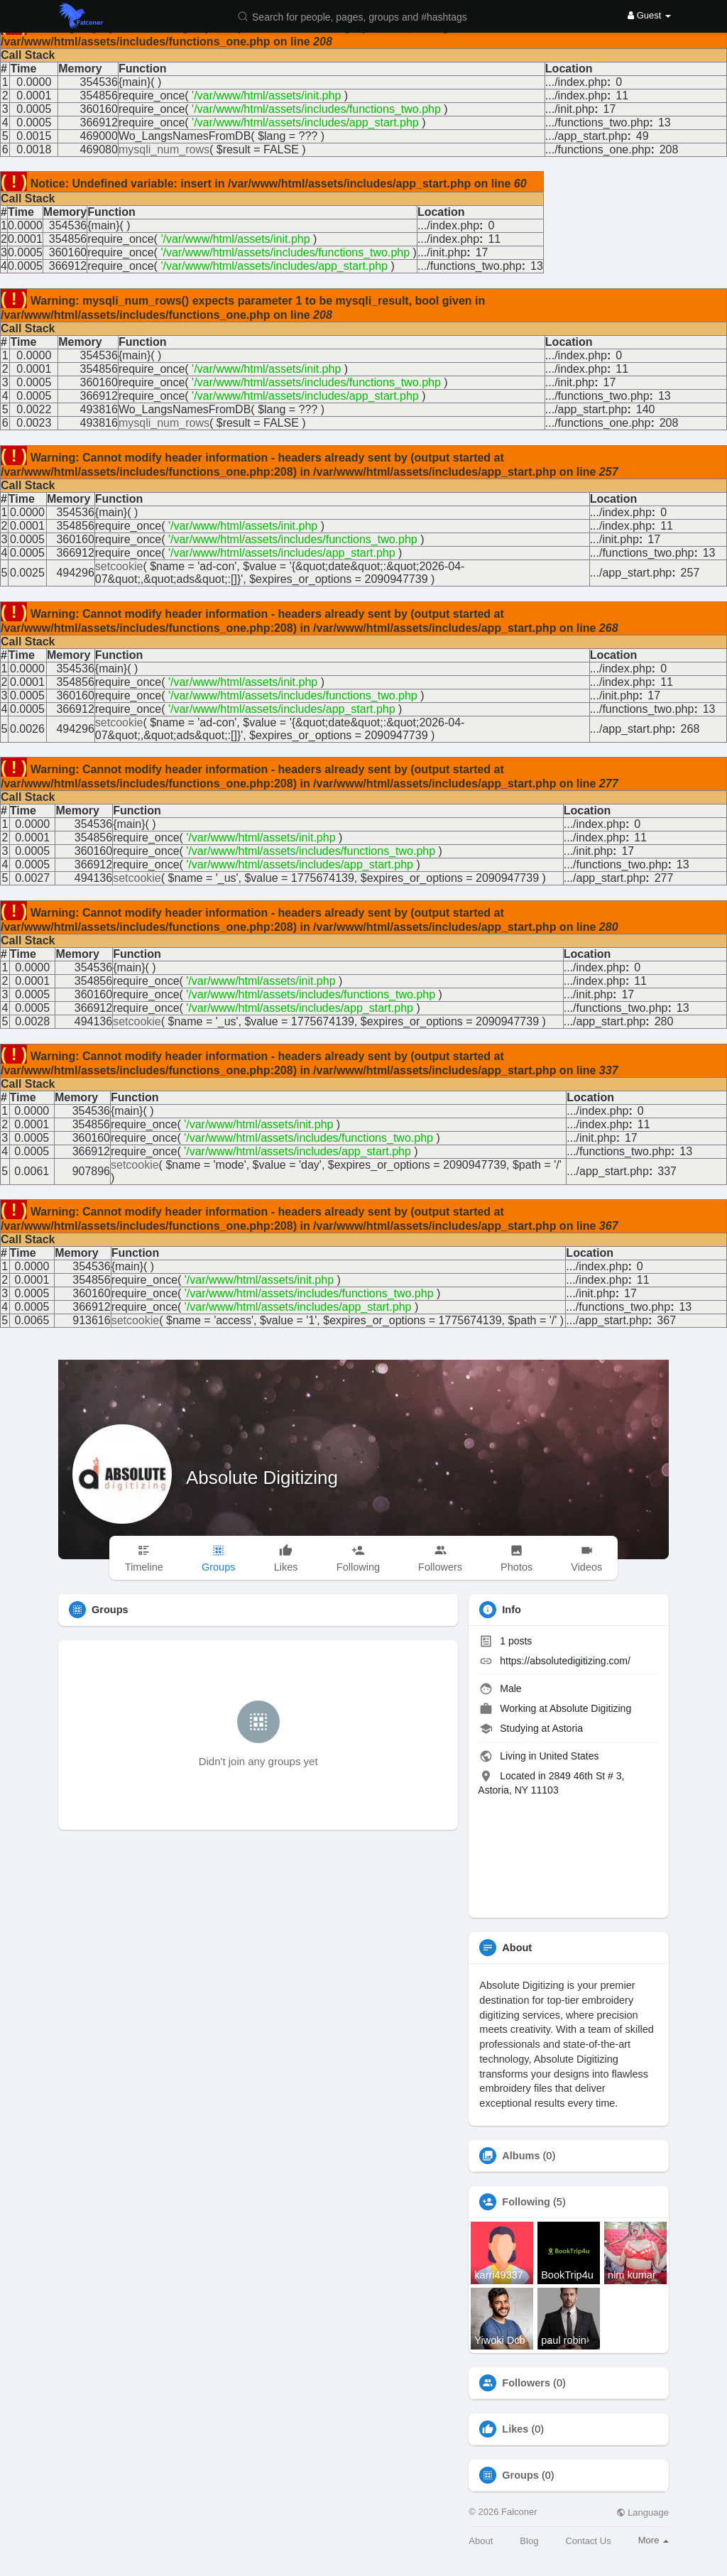  Describe the element at coordinates (515, 2429) in the screenshot. I see `Likes` at that location.